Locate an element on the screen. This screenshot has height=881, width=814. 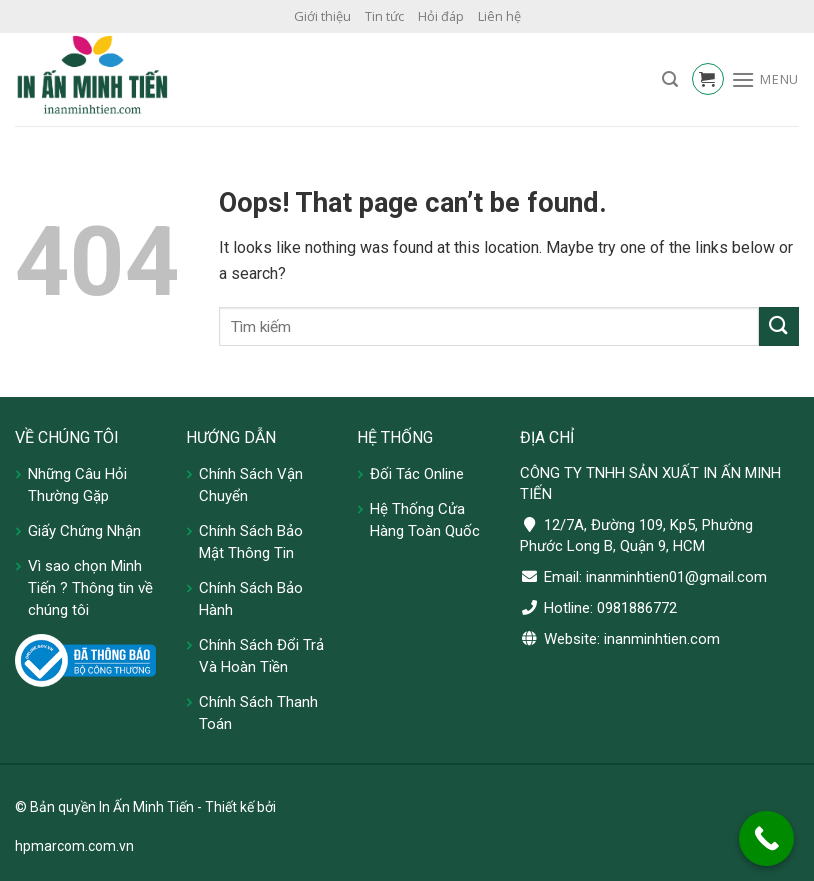
[Submit] is located at coordinates (779, 326).